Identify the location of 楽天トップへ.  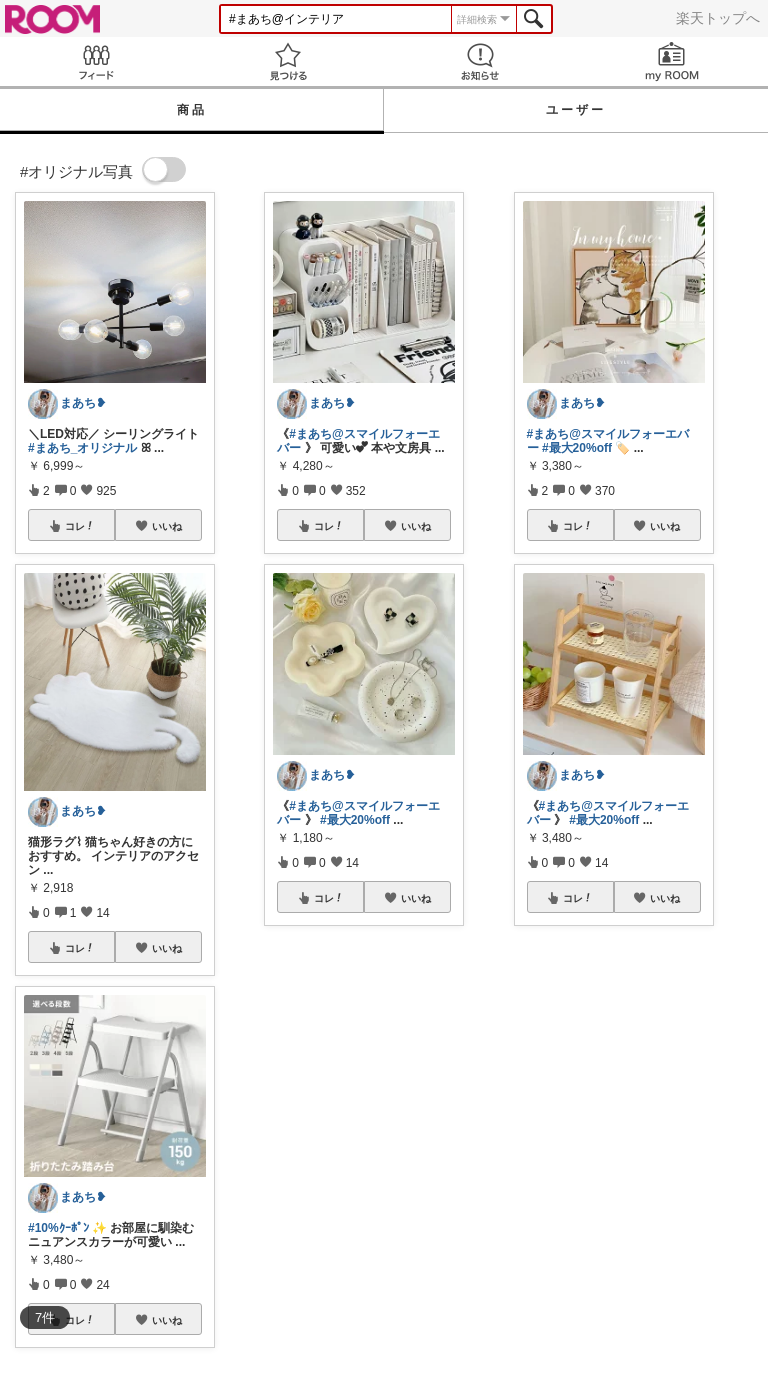
(718, 18).